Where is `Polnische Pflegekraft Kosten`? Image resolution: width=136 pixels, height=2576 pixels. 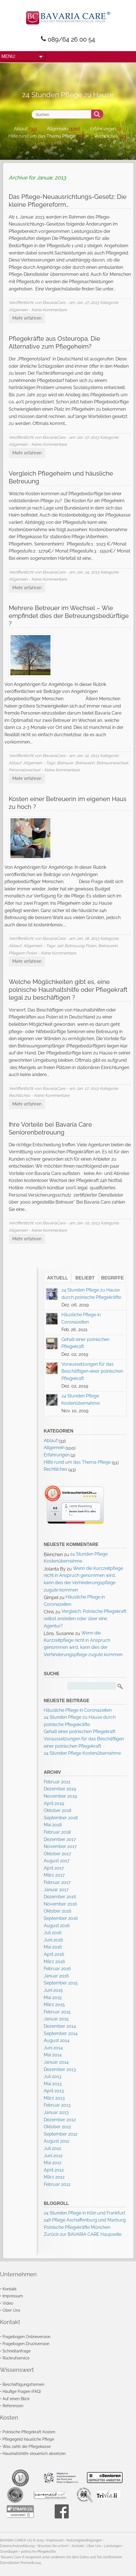
Polnische Pflegekraft Kosten is located at coordinates (29, 2431).